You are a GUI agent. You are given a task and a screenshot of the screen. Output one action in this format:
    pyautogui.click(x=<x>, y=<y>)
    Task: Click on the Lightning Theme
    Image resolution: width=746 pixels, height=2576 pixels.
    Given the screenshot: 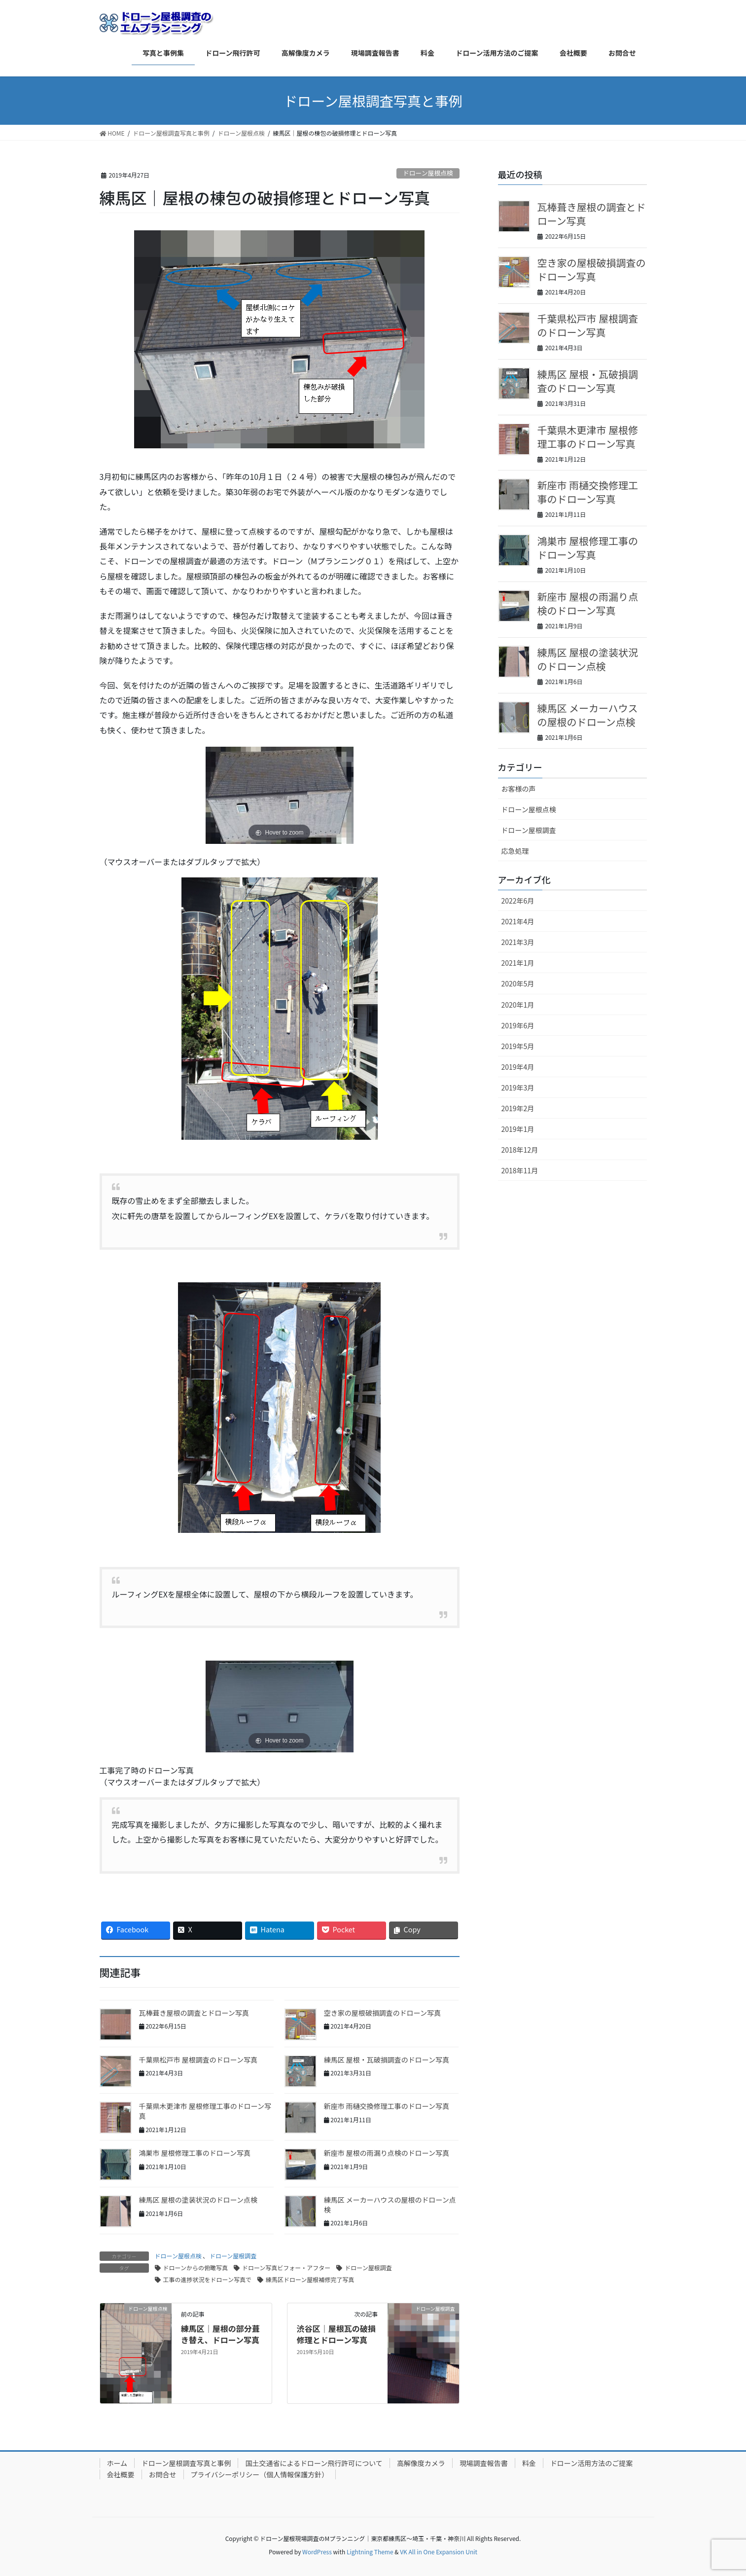 What is the action you would take?
    pyautogui.click(x=370, y=2551)
    